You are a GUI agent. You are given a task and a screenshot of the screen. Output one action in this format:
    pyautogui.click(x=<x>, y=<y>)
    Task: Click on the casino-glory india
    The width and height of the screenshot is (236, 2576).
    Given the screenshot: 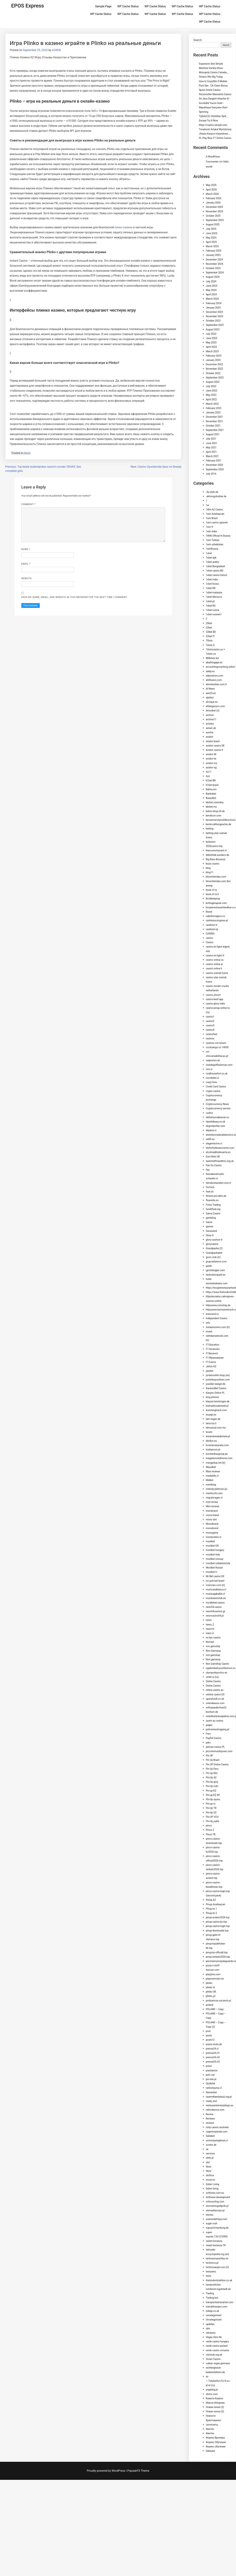 What is the action you would take?
    pyautogui.click(x=215, y=1003)
    